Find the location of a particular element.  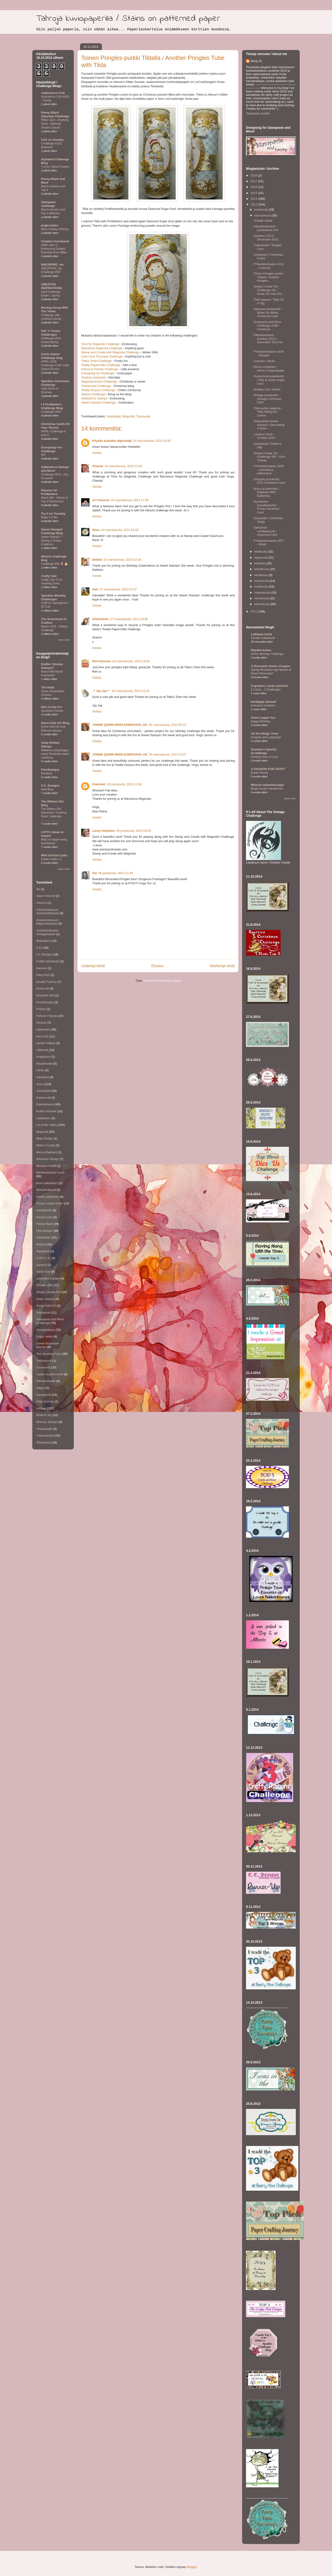

Reprint is located at coordinates (41, 1244).